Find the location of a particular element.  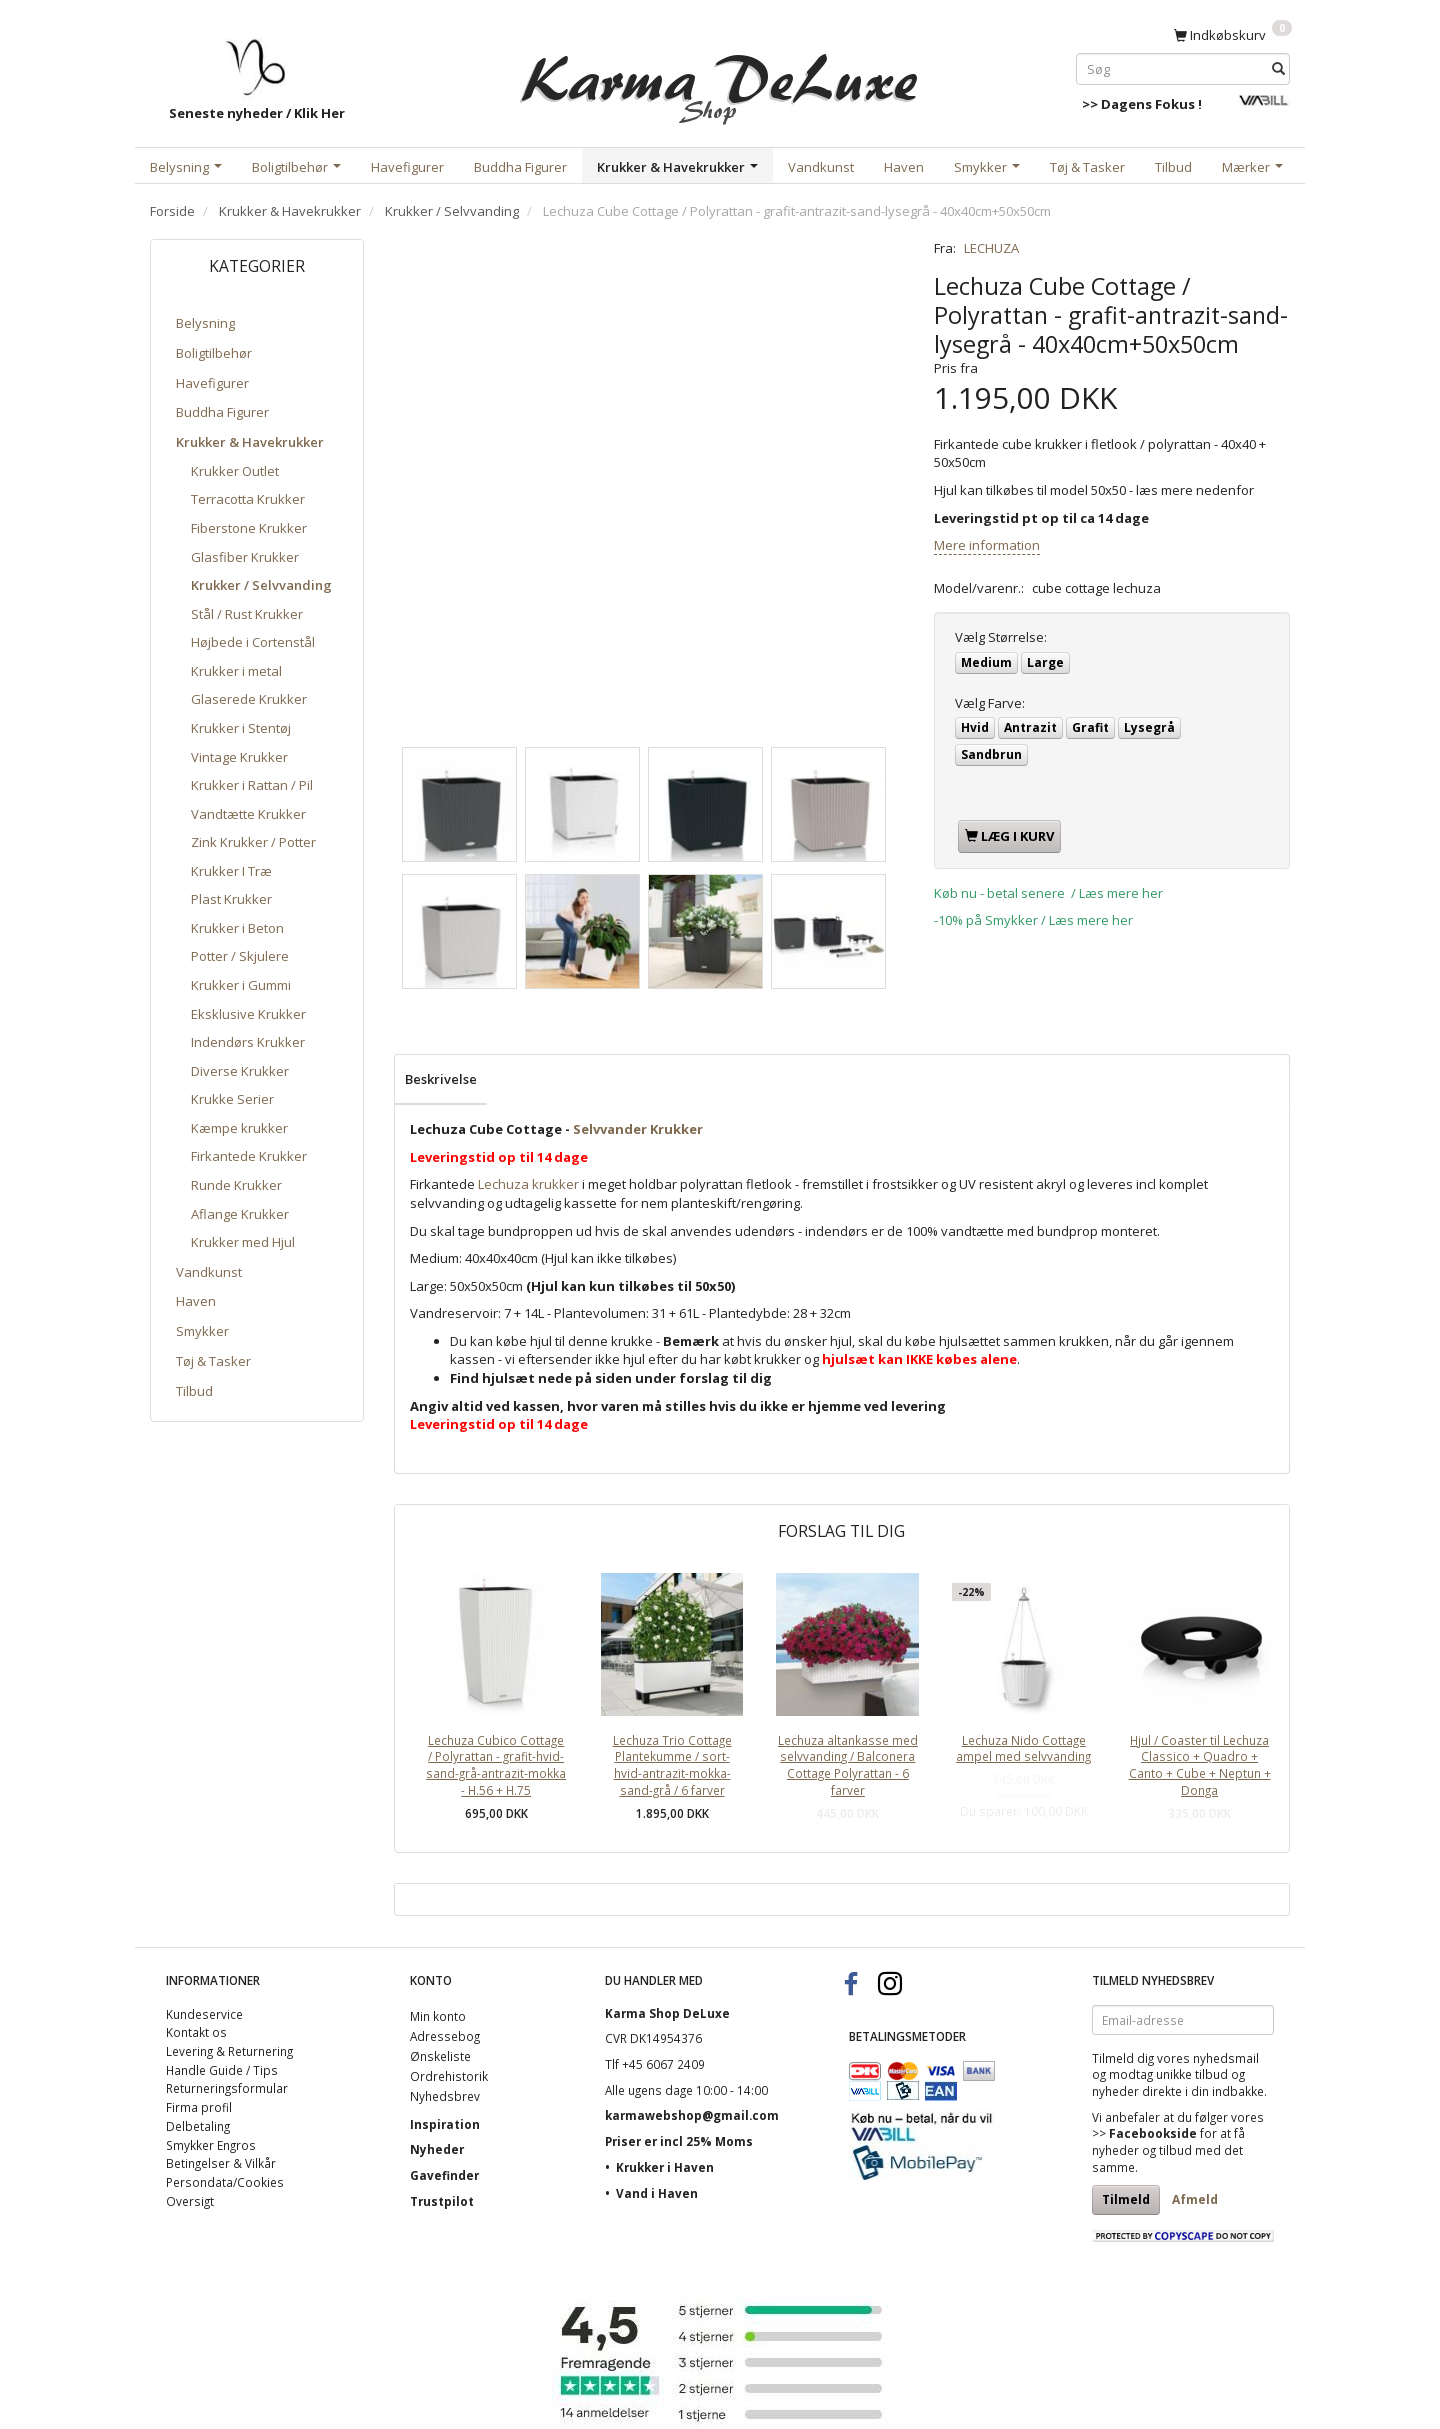

Mere information is located at coordinates (987, 545).